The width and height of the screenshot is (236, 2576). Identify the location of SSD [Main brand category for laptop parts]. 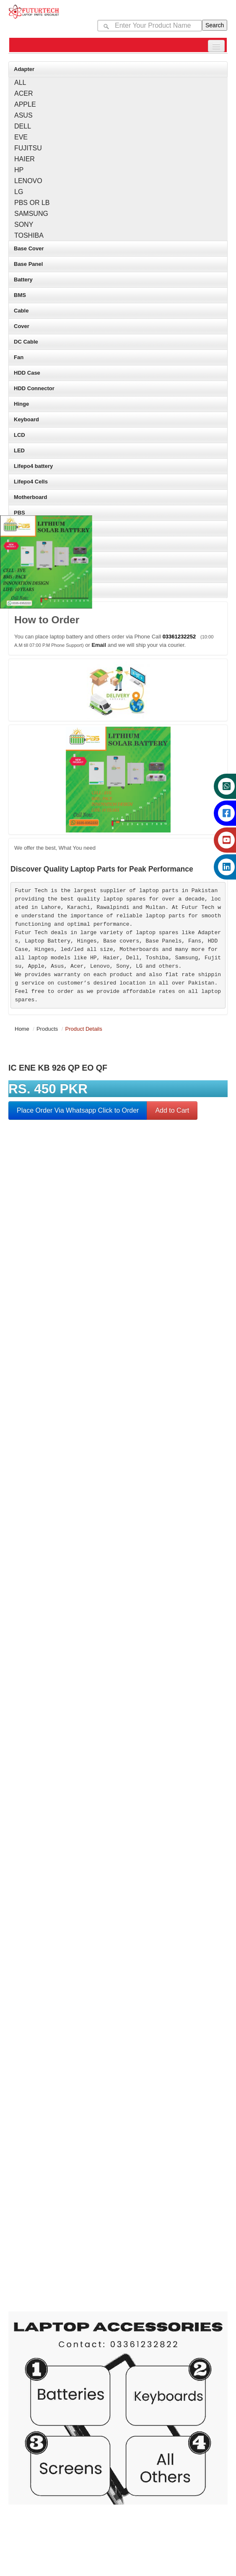
(19, 528).